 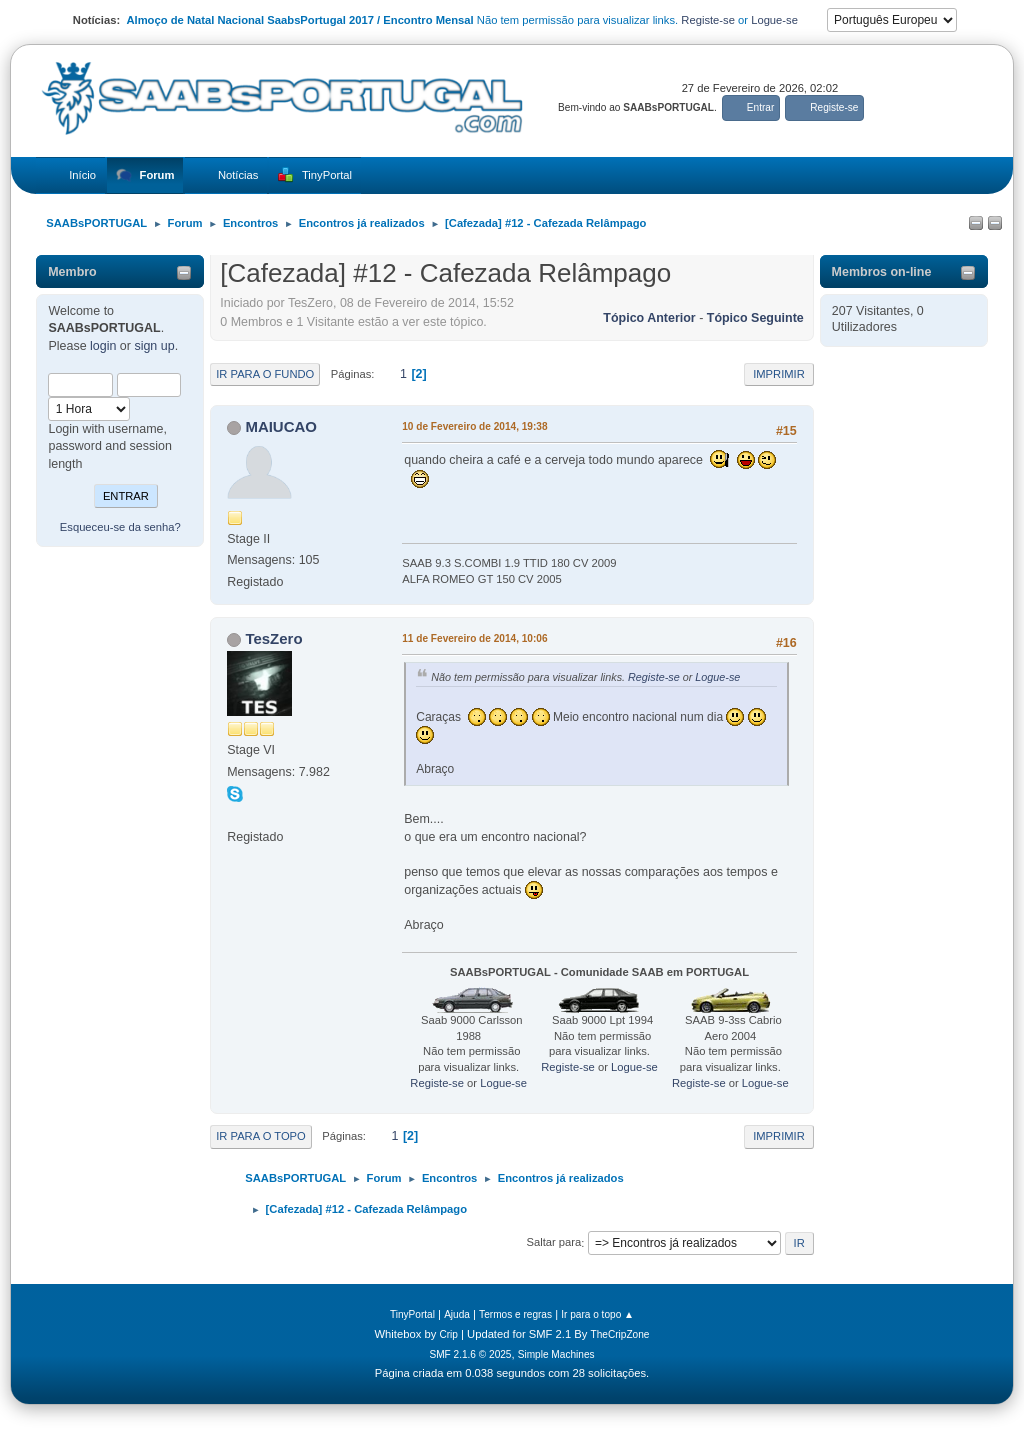 What do you see at coordinates (474, 638) in the screenshot?
I see `11 de Fevereiro de 2014, 10:06` at bounding box center [474, 638].